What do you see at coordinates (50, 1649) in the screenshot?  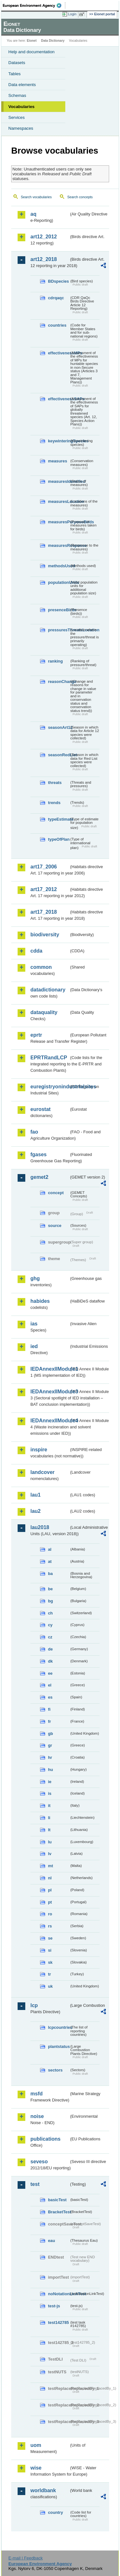 I see `de` at bounding box center [50, 1649].